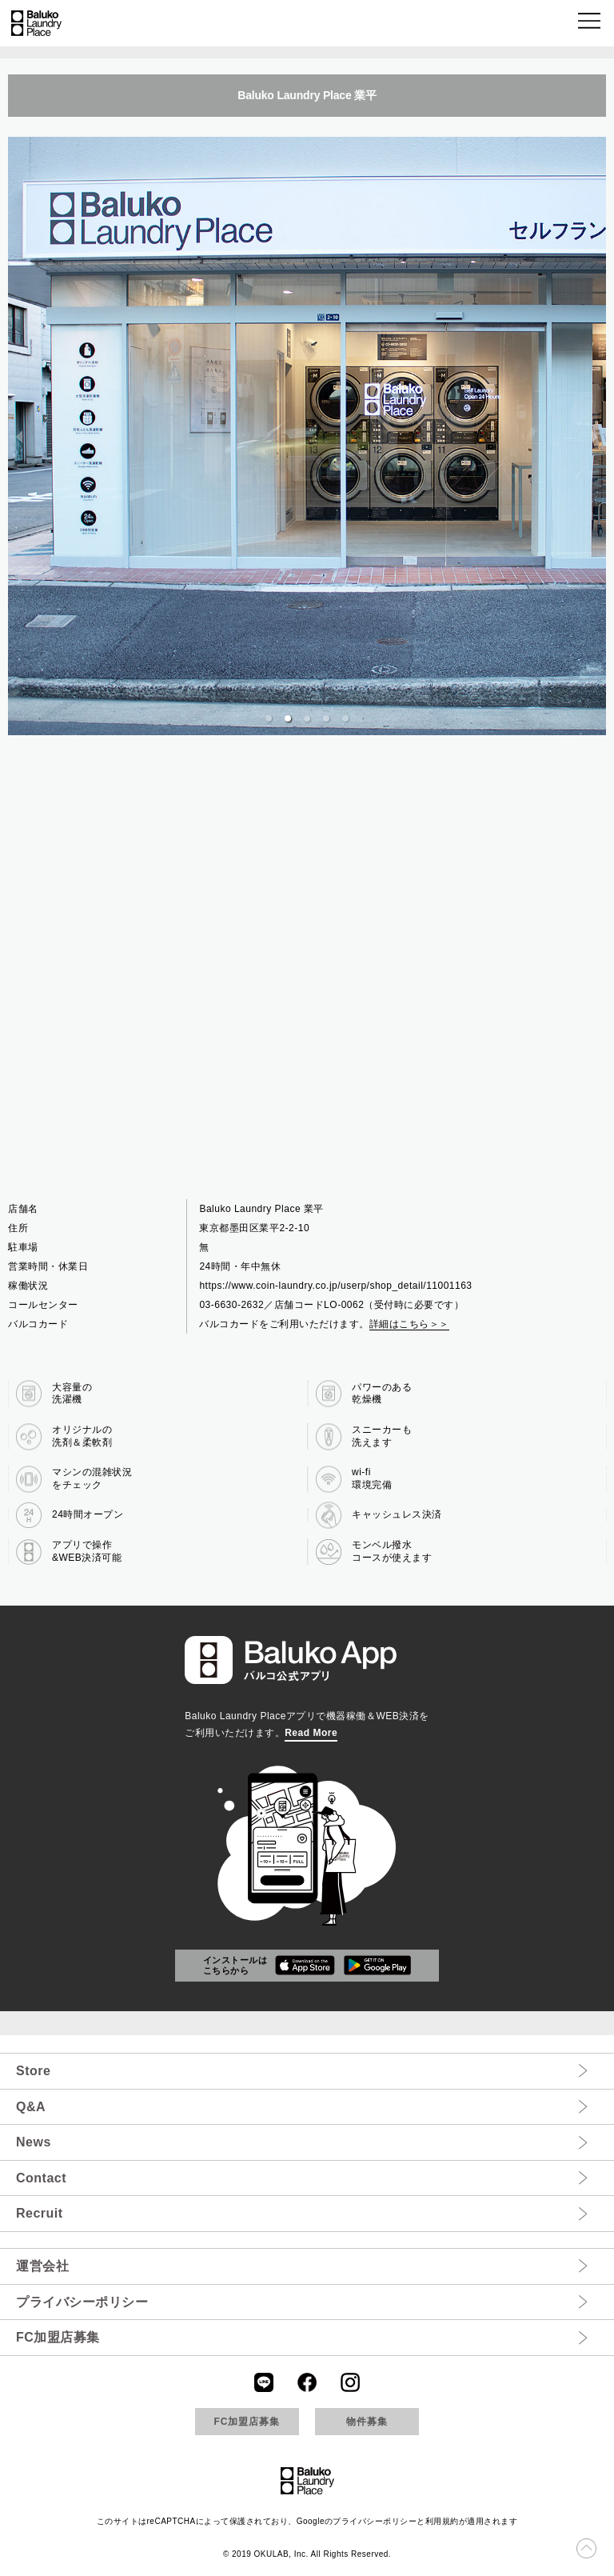 The height and width of the screenshot is (2576, 614). I want to click on Store, so click(33, 2071).